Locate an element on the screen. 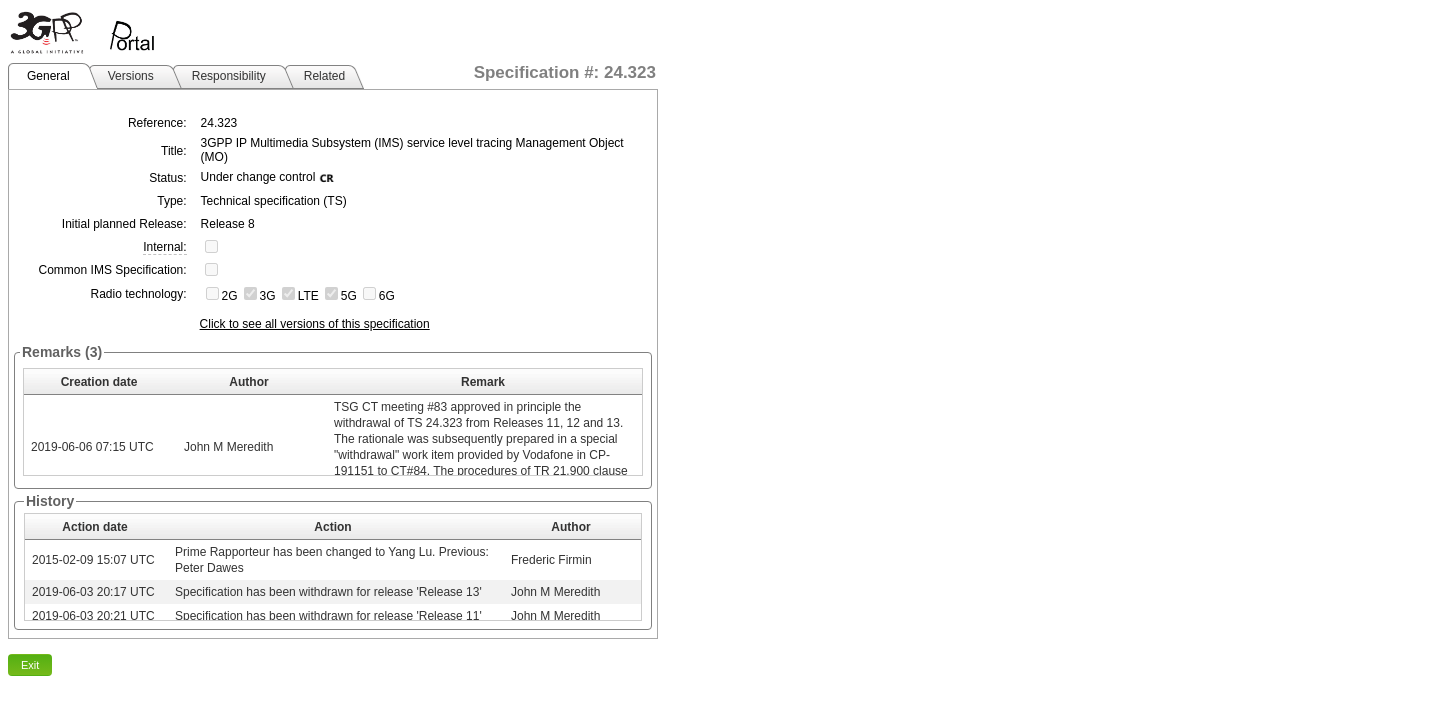  3G is located at coordinates (268, 296).